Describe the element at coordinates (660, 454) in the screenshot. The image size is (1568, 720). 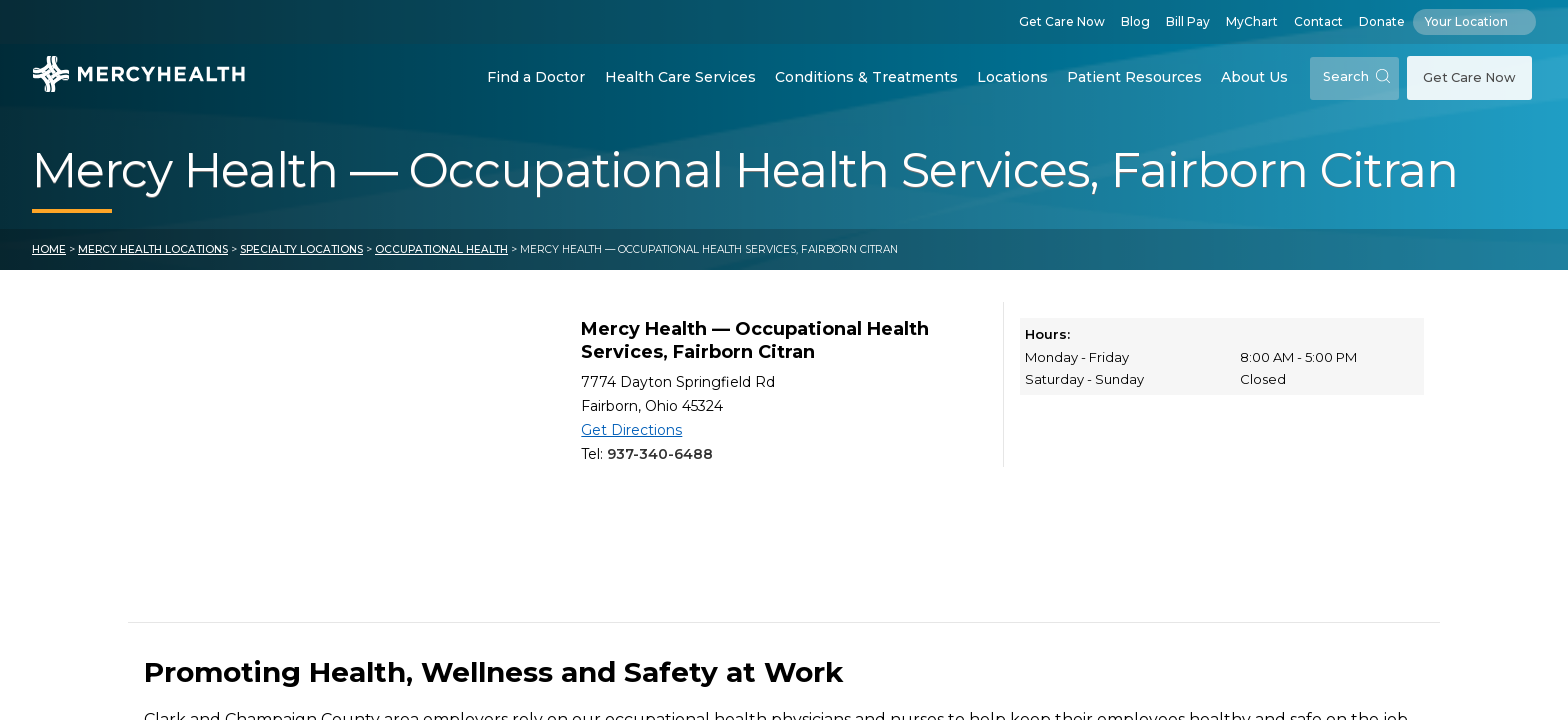
I see `937-340-6488` at that location.